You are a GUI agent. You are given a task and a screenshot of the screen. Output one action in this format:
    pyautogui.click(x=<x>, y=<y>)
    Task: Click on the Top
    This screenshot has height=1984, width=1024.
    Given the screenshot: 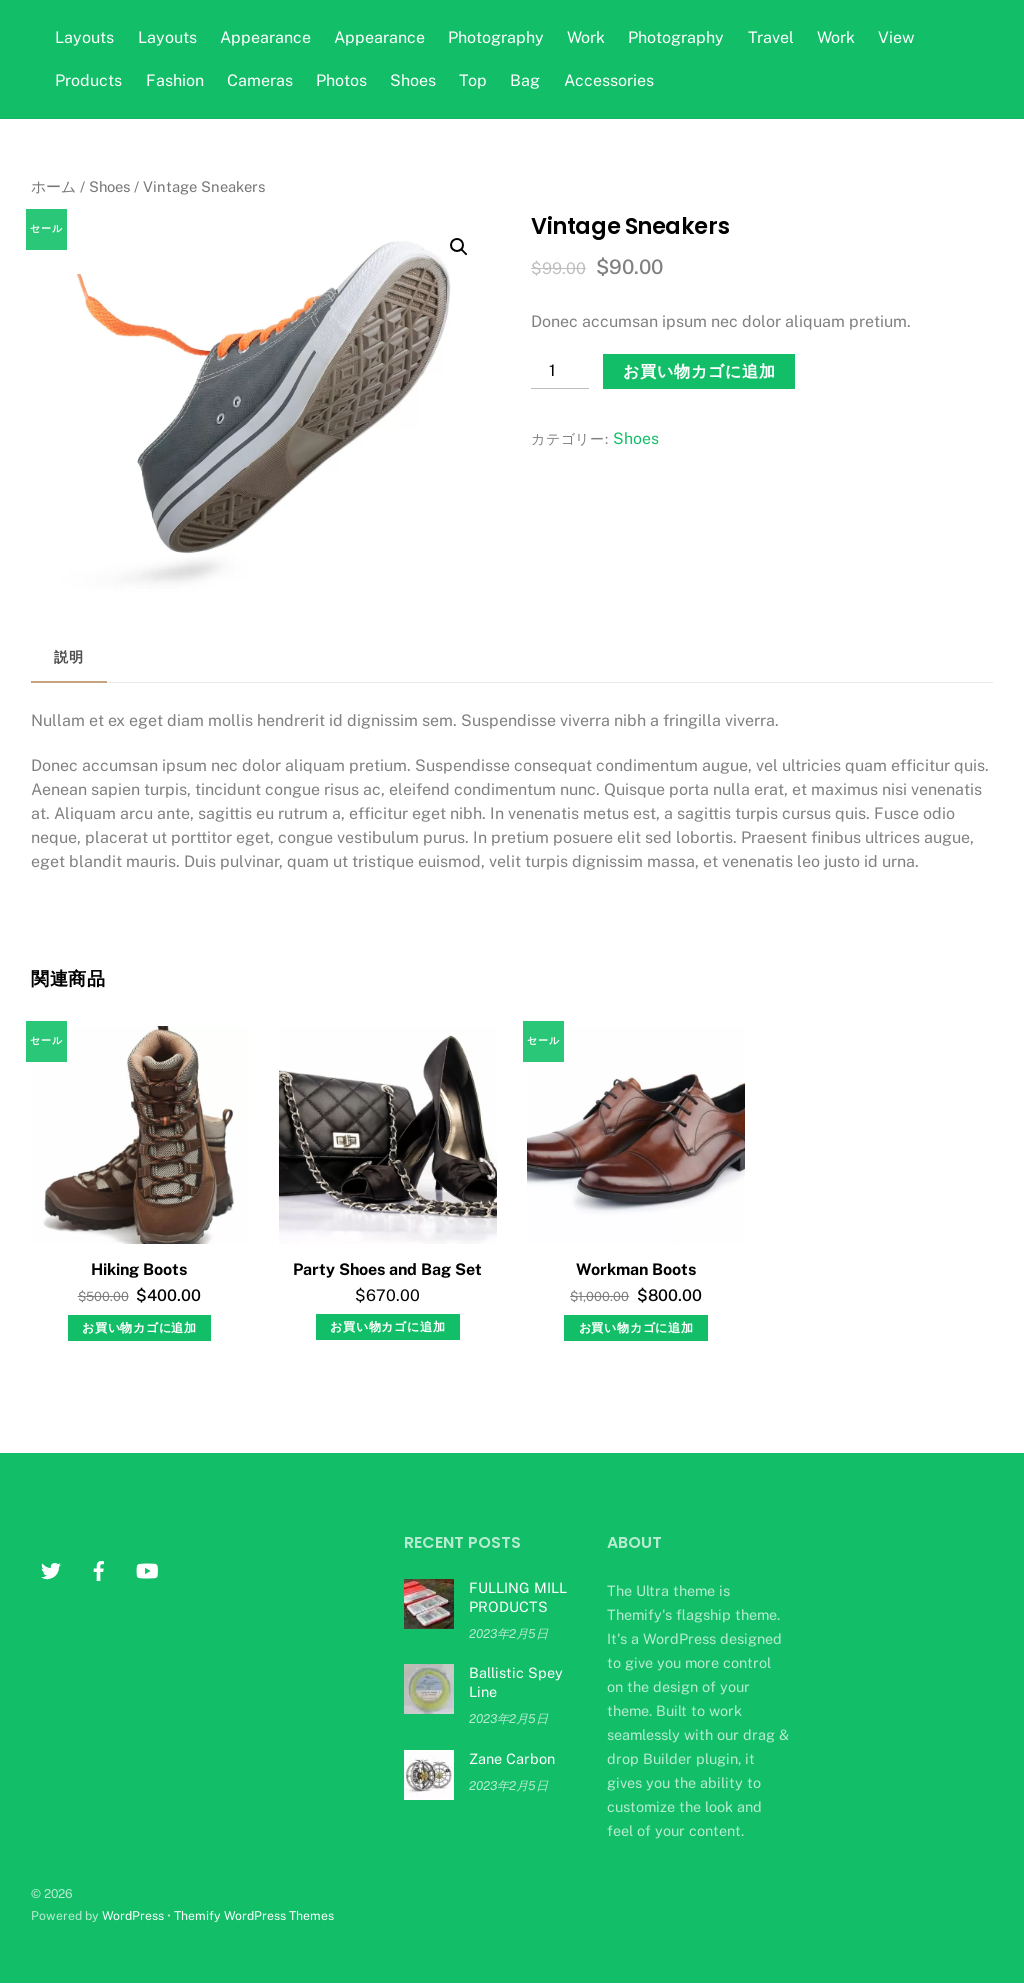 What is the action you would take?
    pyautogui.click(x=473, y=80)
    